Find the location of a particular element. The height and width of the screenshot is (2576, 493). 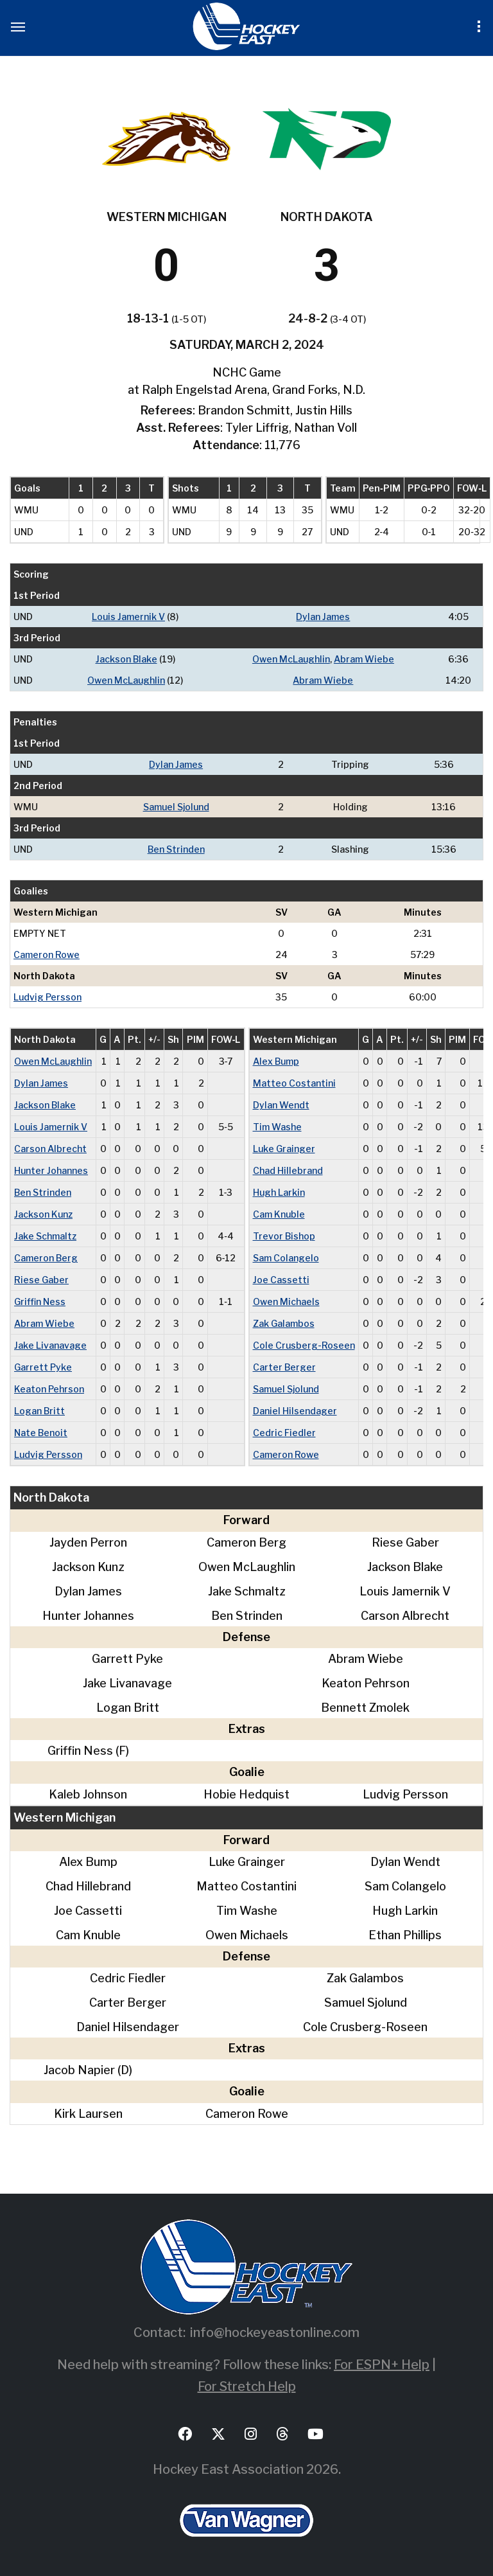

Carter Berger is located at coordinates (284, 1367).